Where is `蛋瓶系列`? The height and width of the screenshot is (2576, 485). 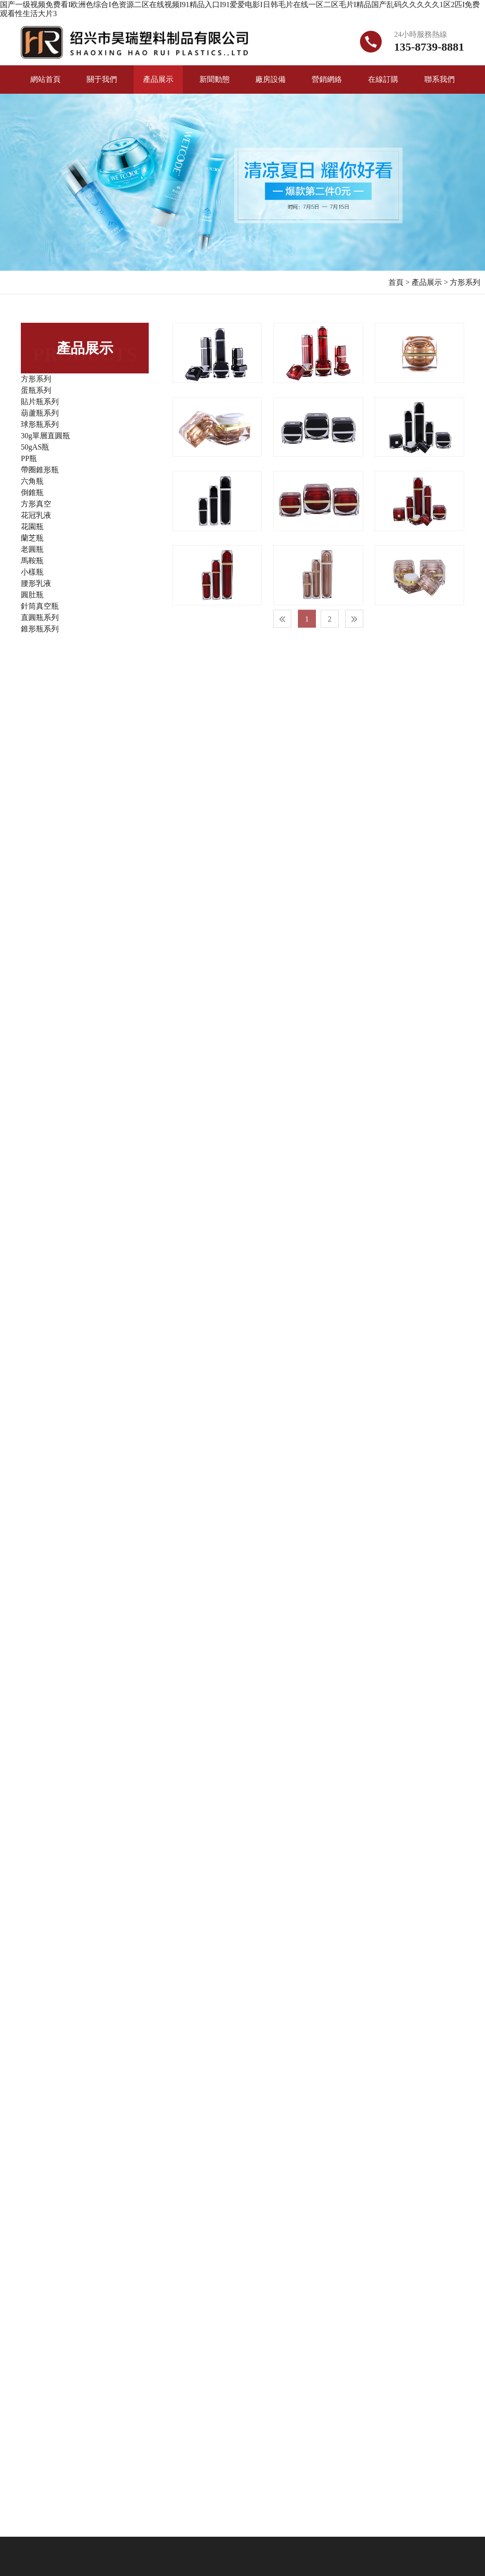
蛋瓶系列 is located at coordinates (36, 390).